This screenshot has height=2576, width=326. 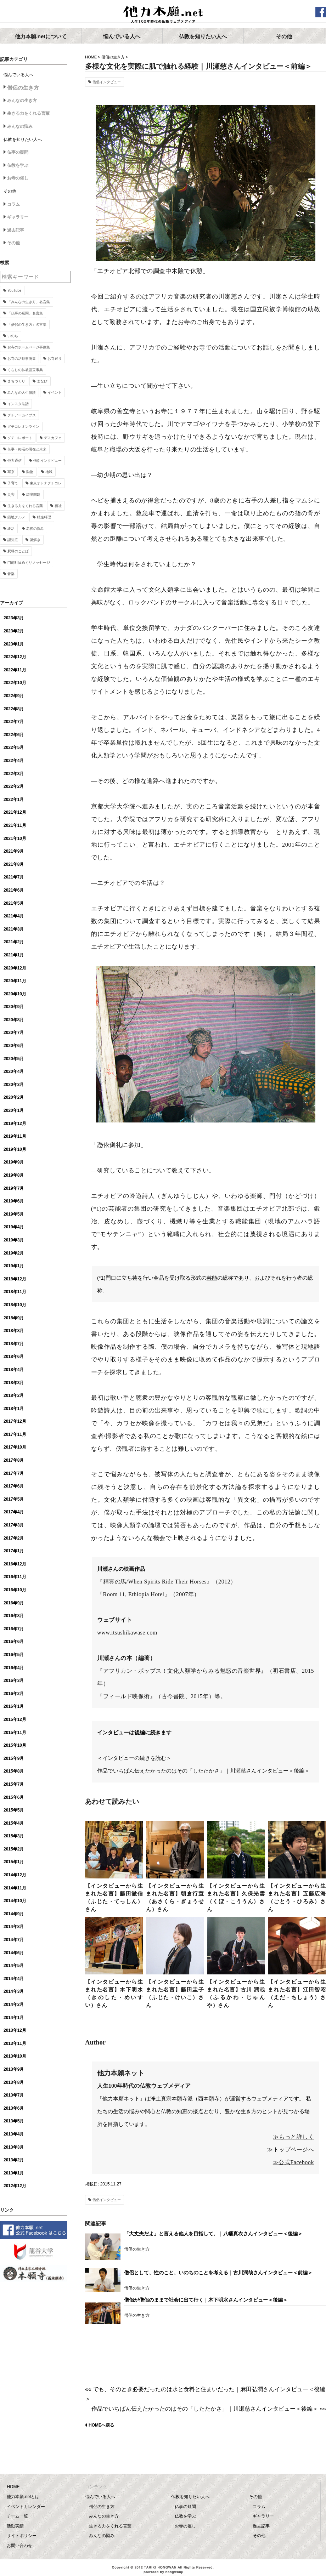 What do you see at coordinates (16, 381) in the screenshot?
I see `まちづくり` at bounding box center [16, 381].